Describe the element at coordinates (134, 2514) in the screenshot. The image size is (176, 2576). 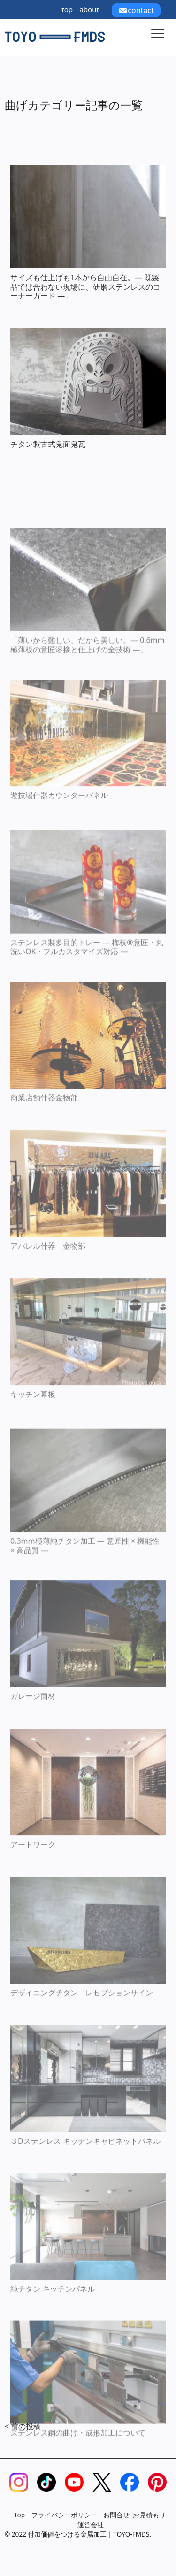
I see `お問合せ･お見積もり` at that location.